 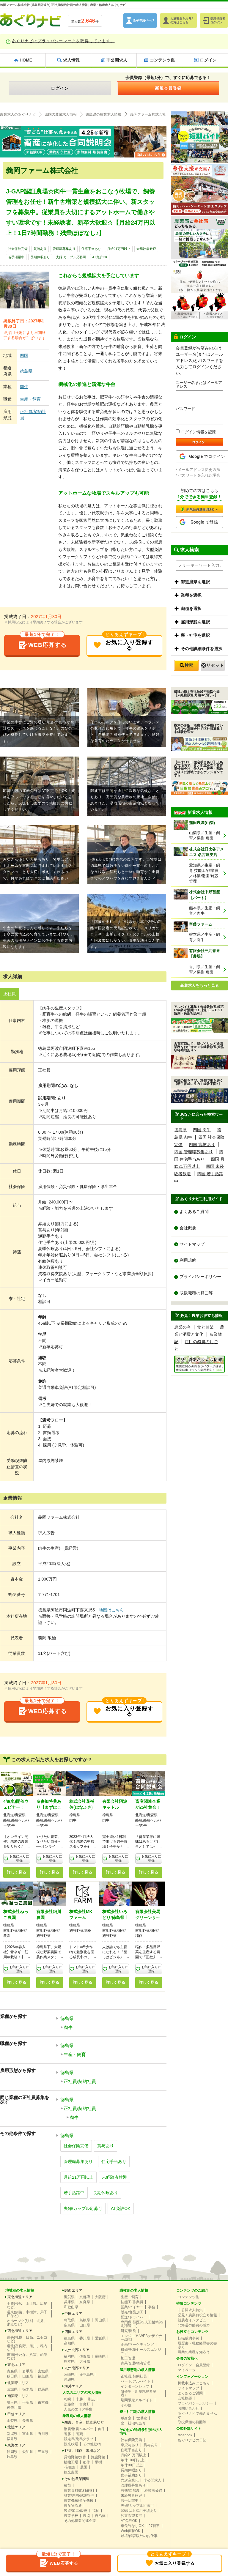 What do you see at coordinates (26, 371) in the screenshot?
I see `徳島県` at bounding box center [26, 371].